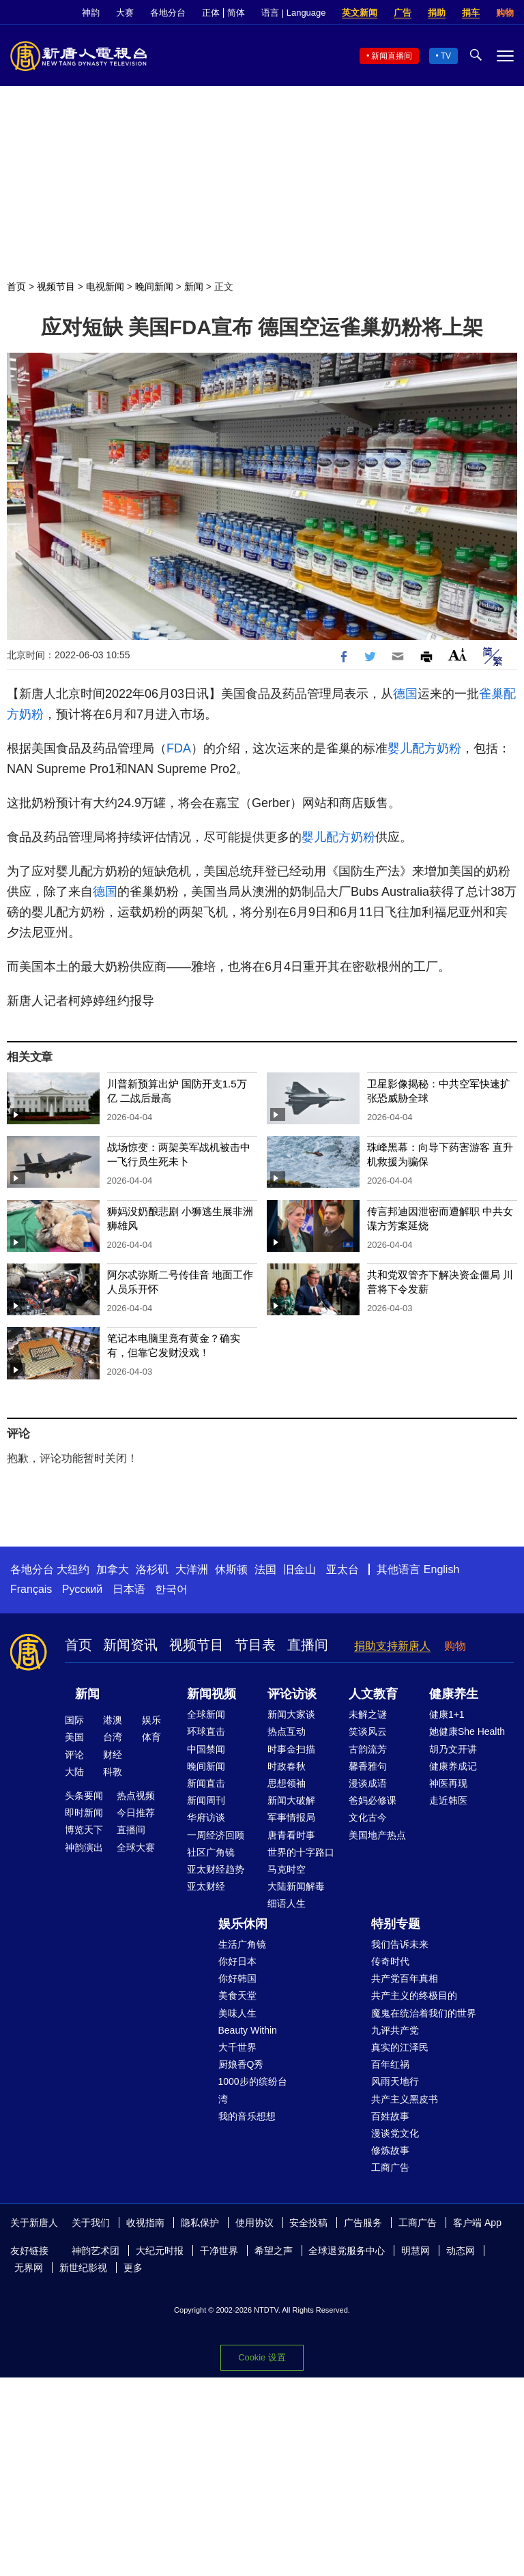  I want to click on 细语人生, so click(286, 1903).